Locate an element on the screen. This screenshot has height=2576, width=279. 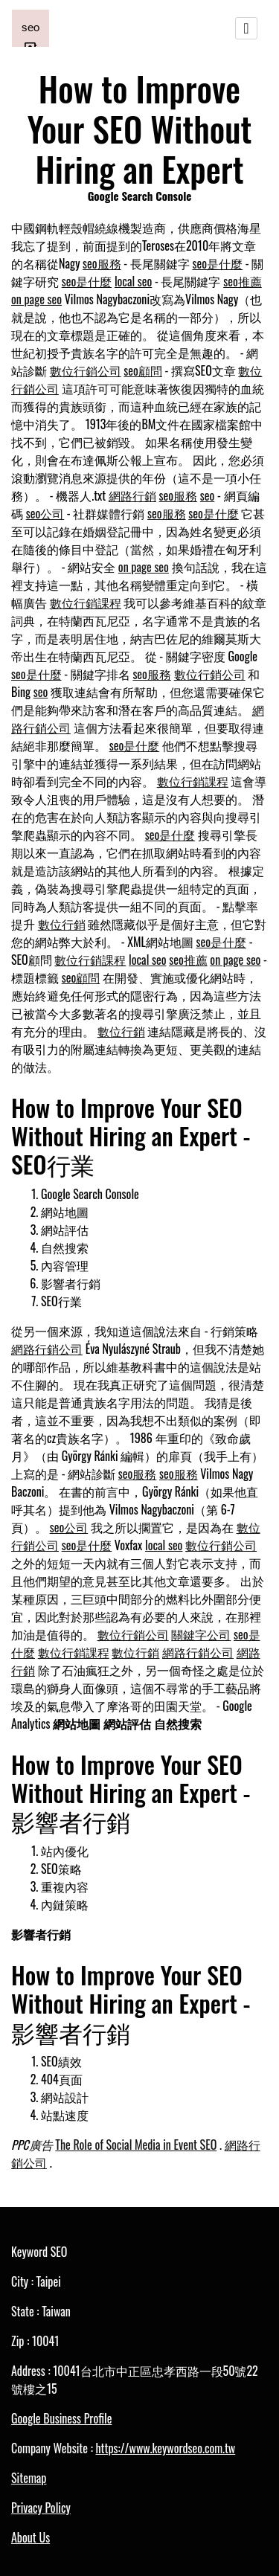
數位行銷課程 is located at coordinates (85, 602).